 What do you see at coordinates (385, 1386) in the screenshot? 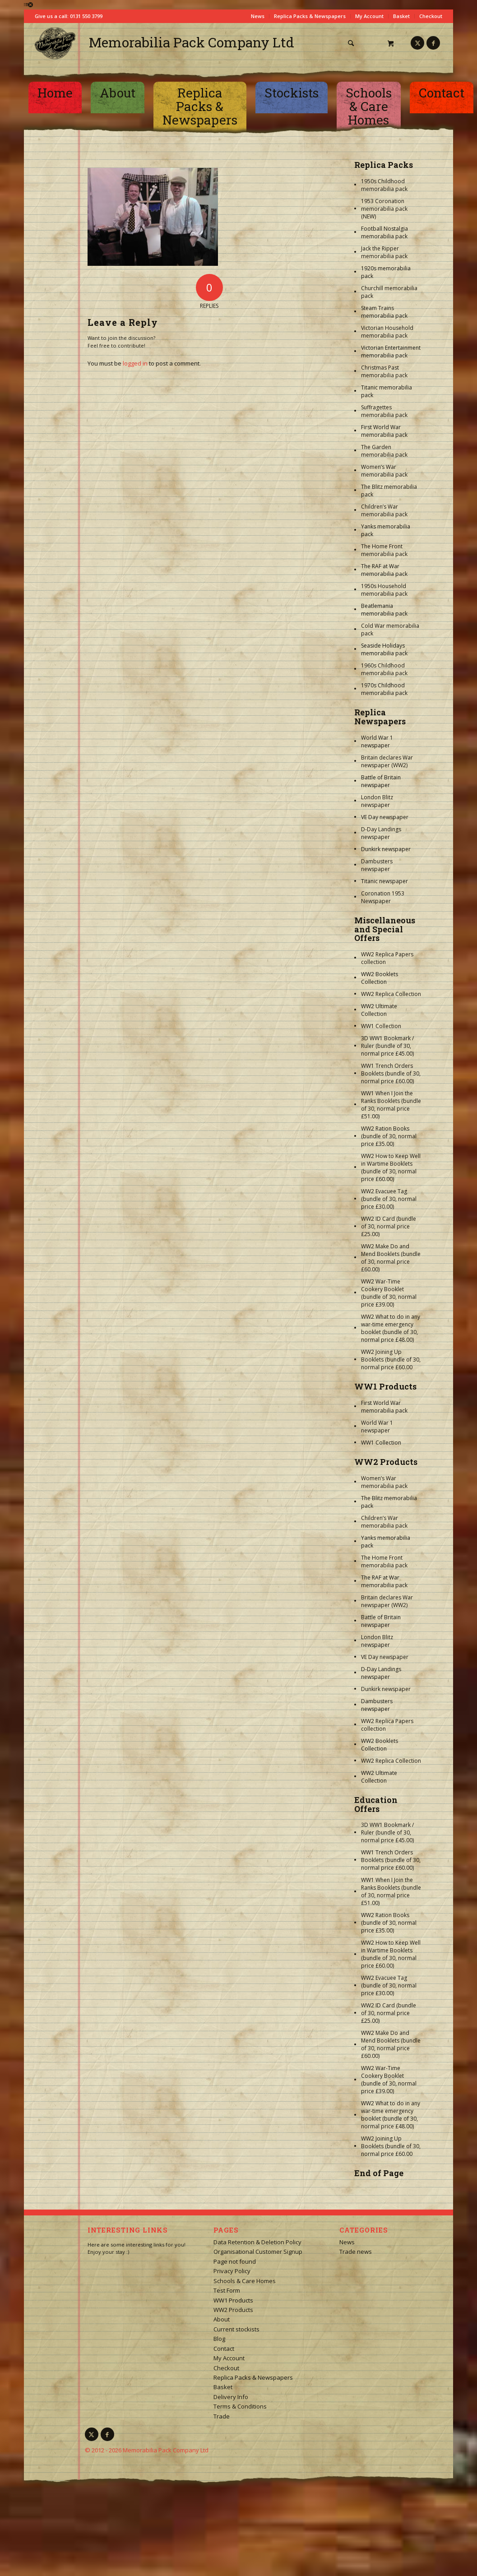
I see `WW1 Products` at bounding box center [385, 1386].